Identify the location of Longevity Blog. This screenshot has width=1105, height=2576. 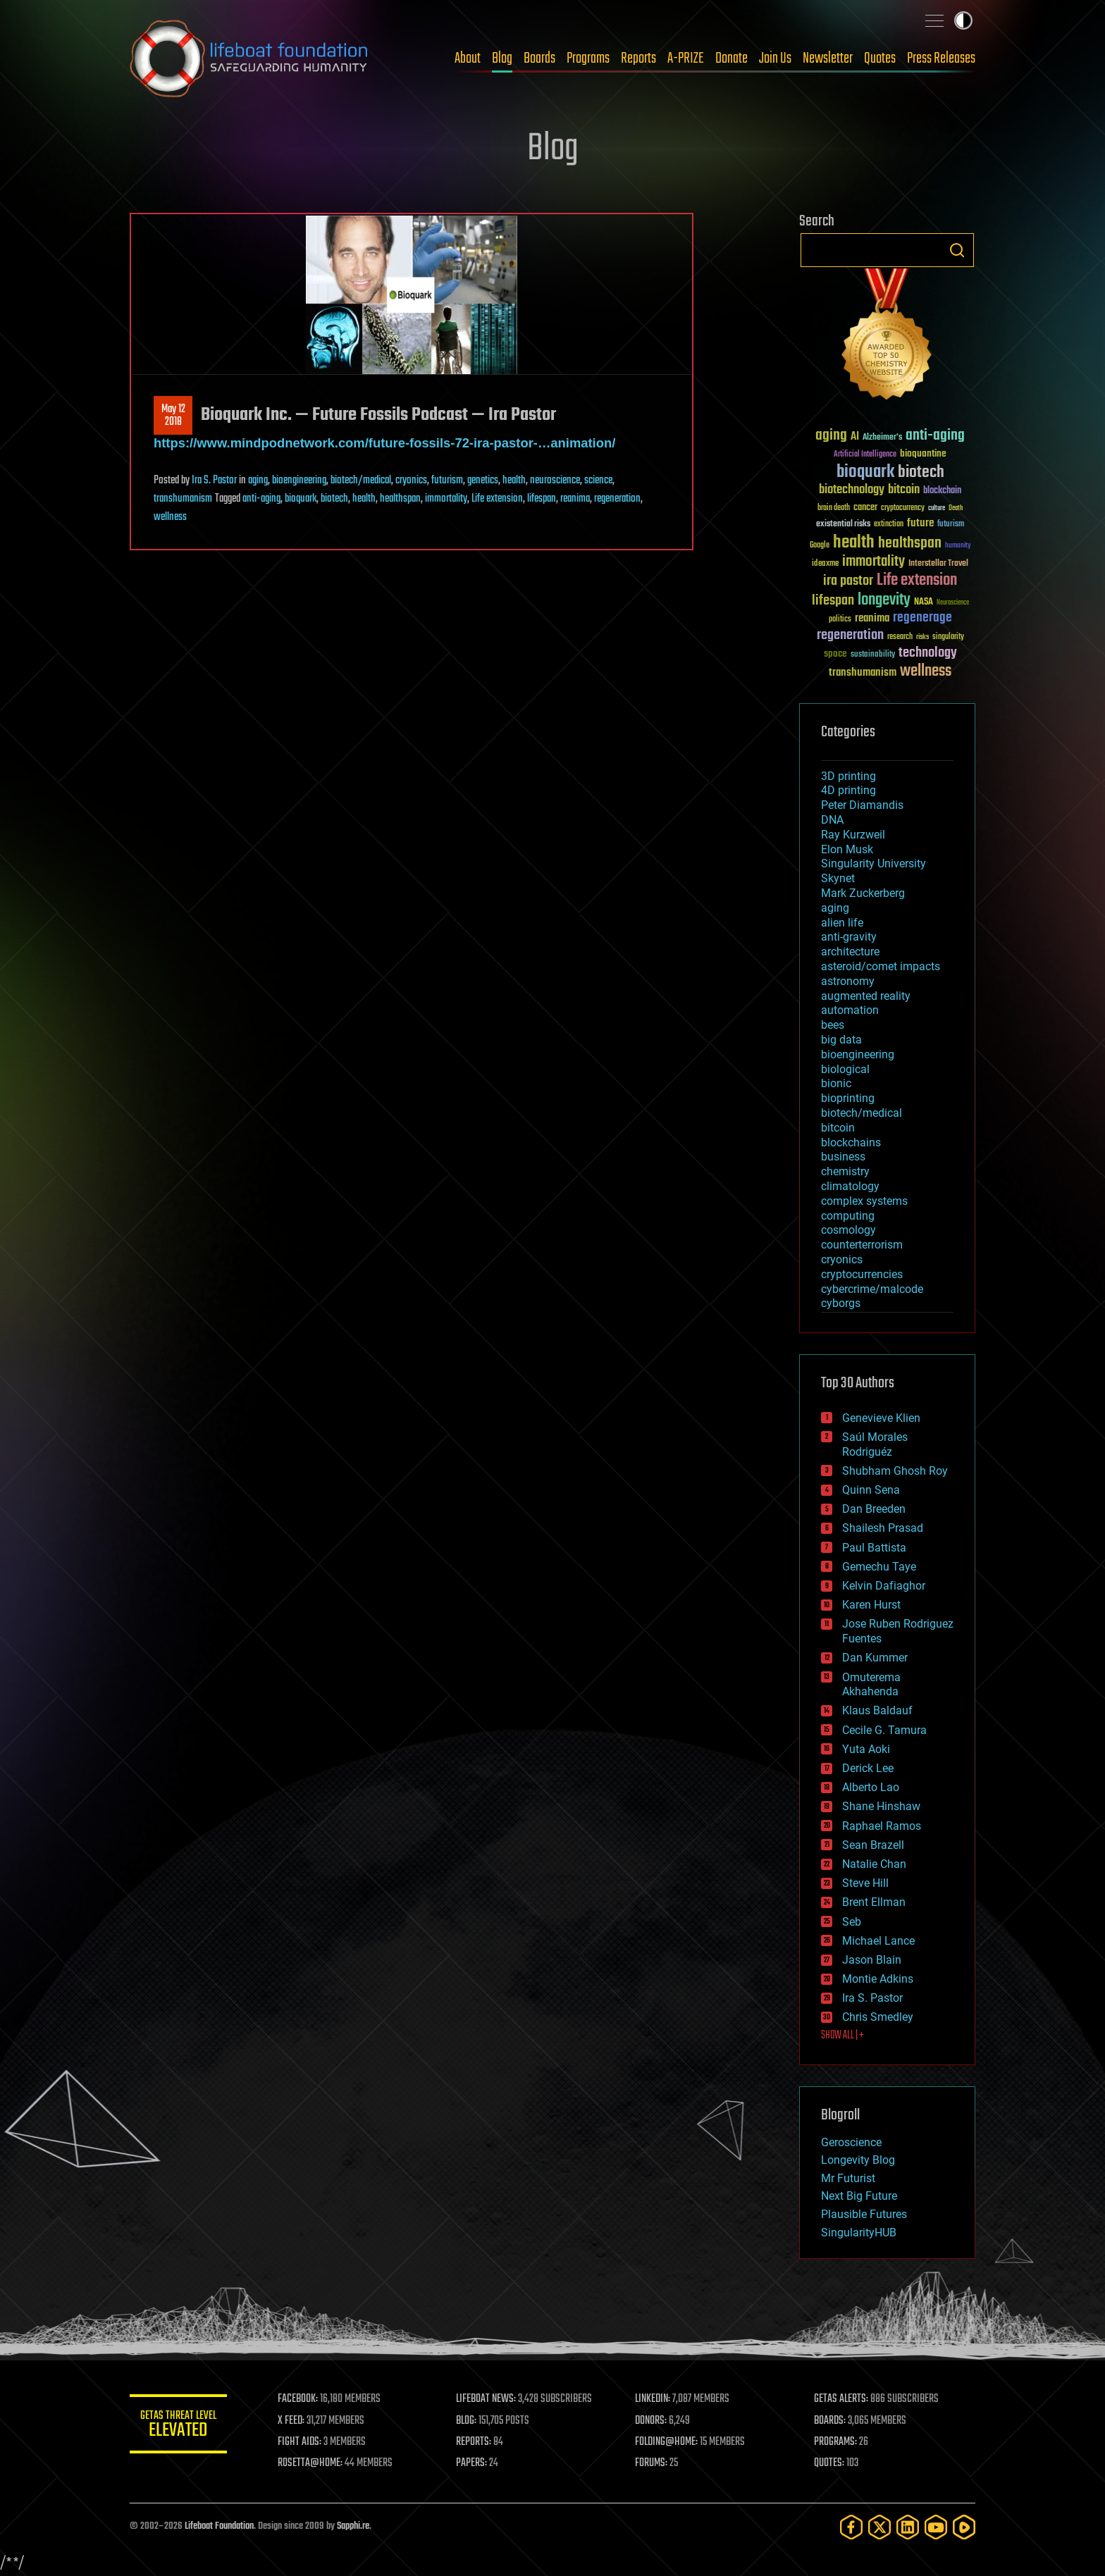
(858, 2160).